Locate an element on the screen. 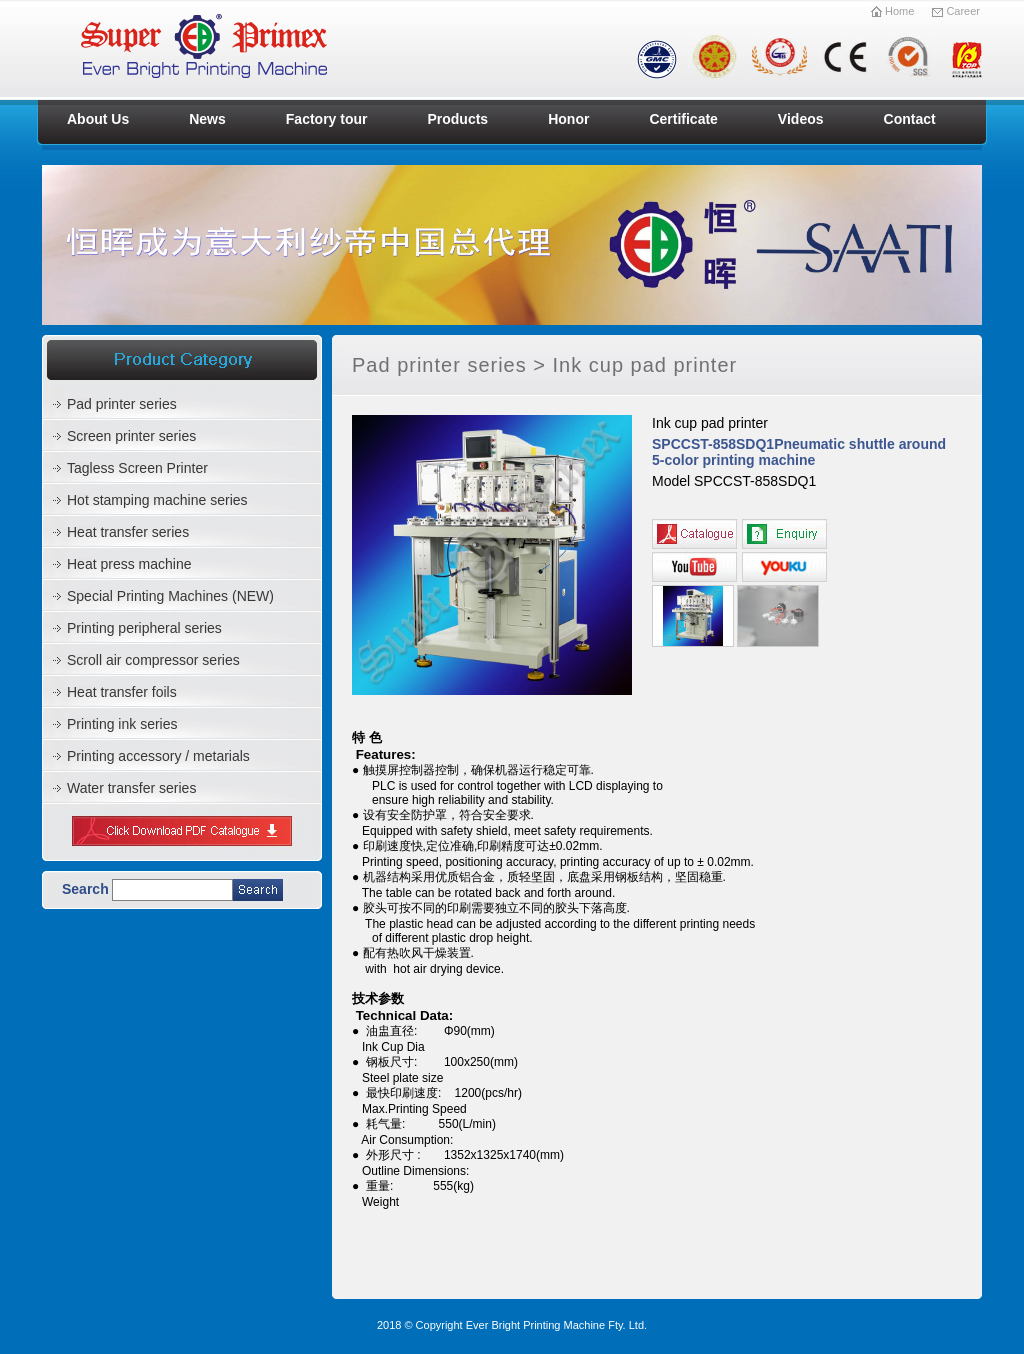 Image resolution: width=1024 pixels, height=1354 pixels. Honor is located at coordinates (568, 119).